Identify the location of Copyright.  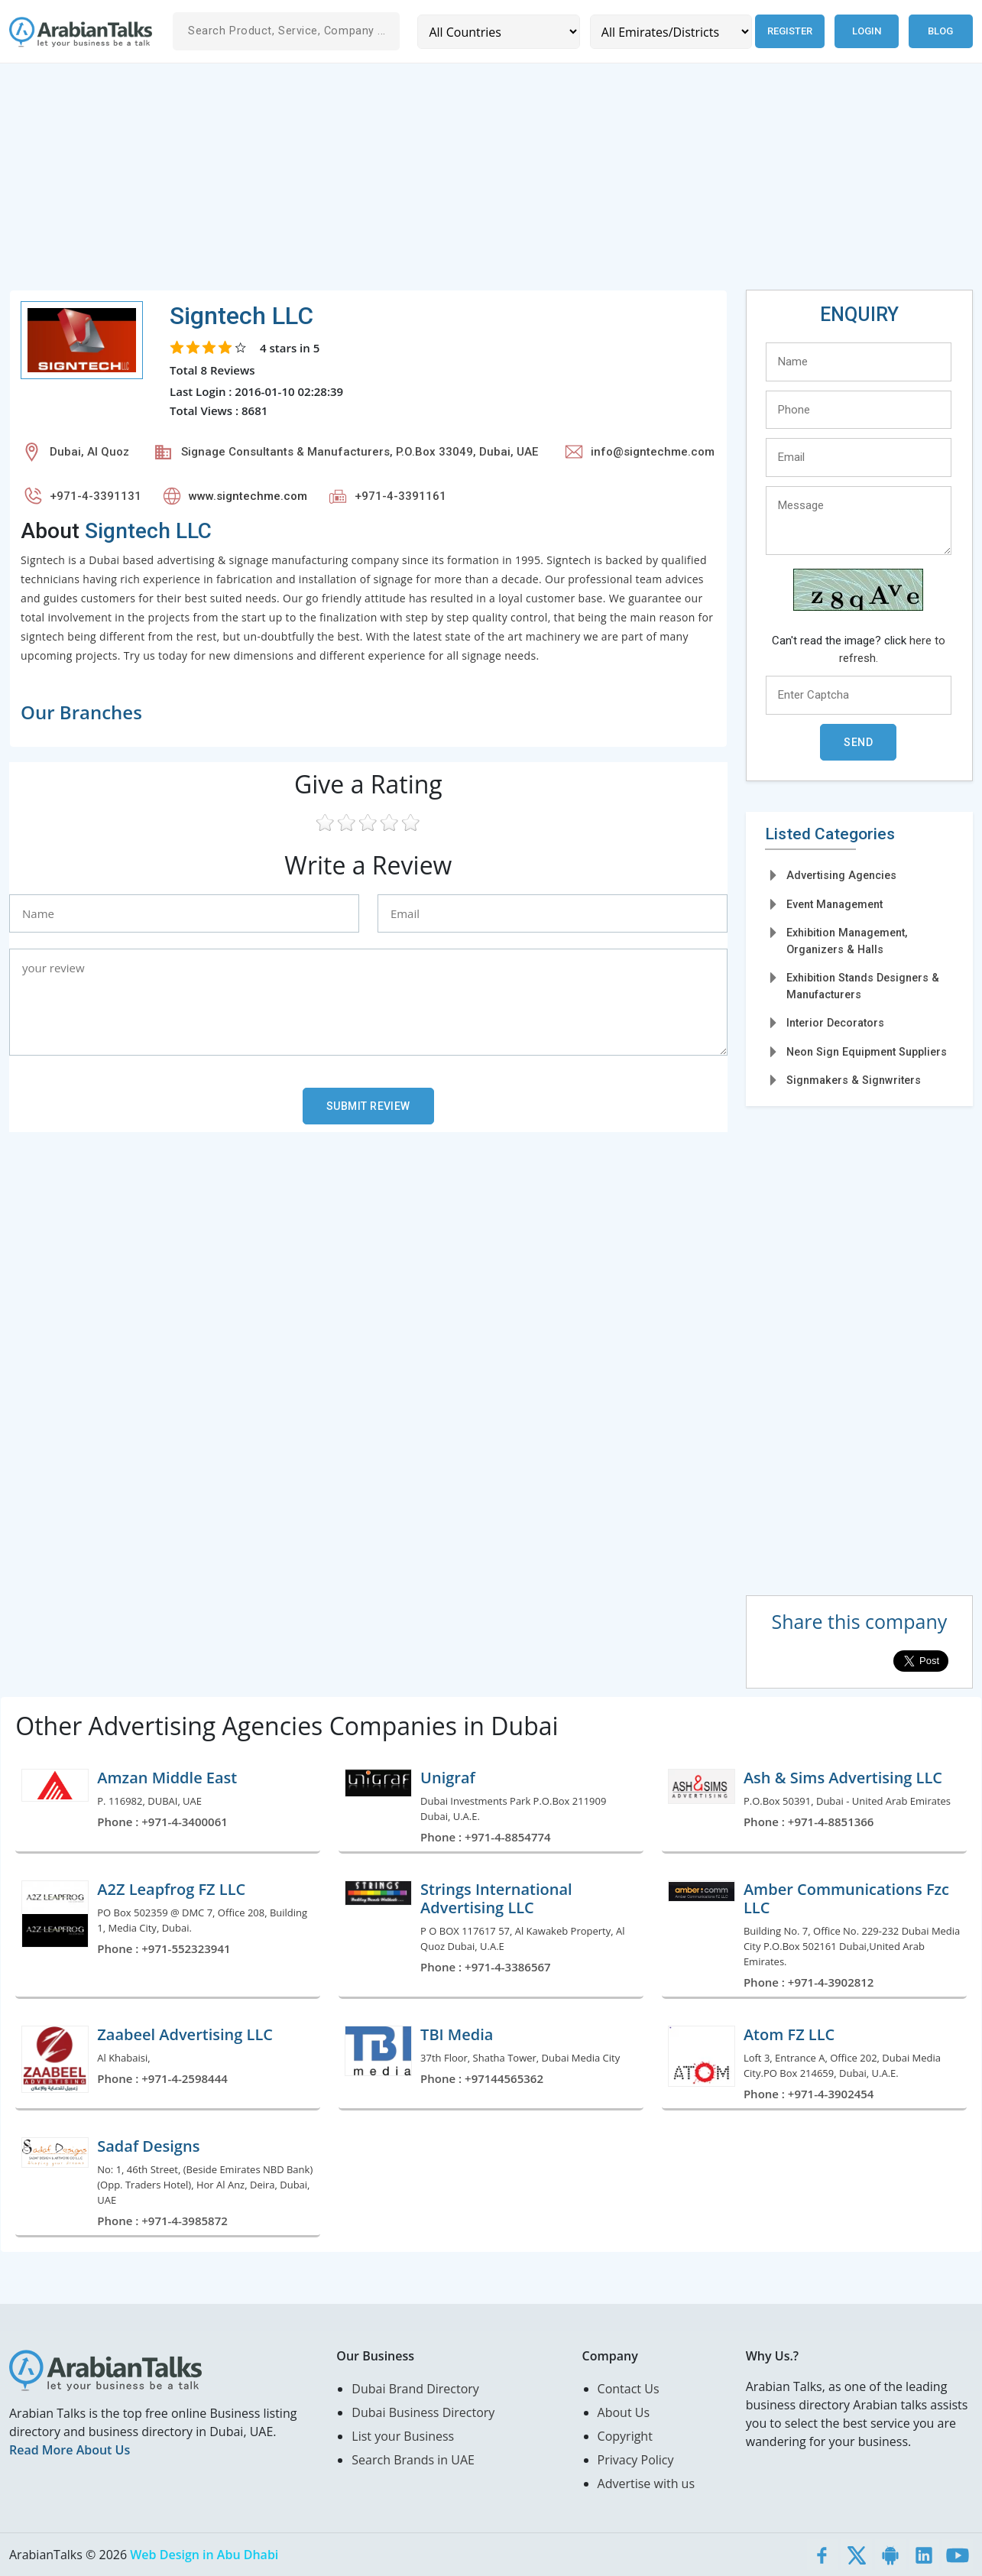
(625, 2436).